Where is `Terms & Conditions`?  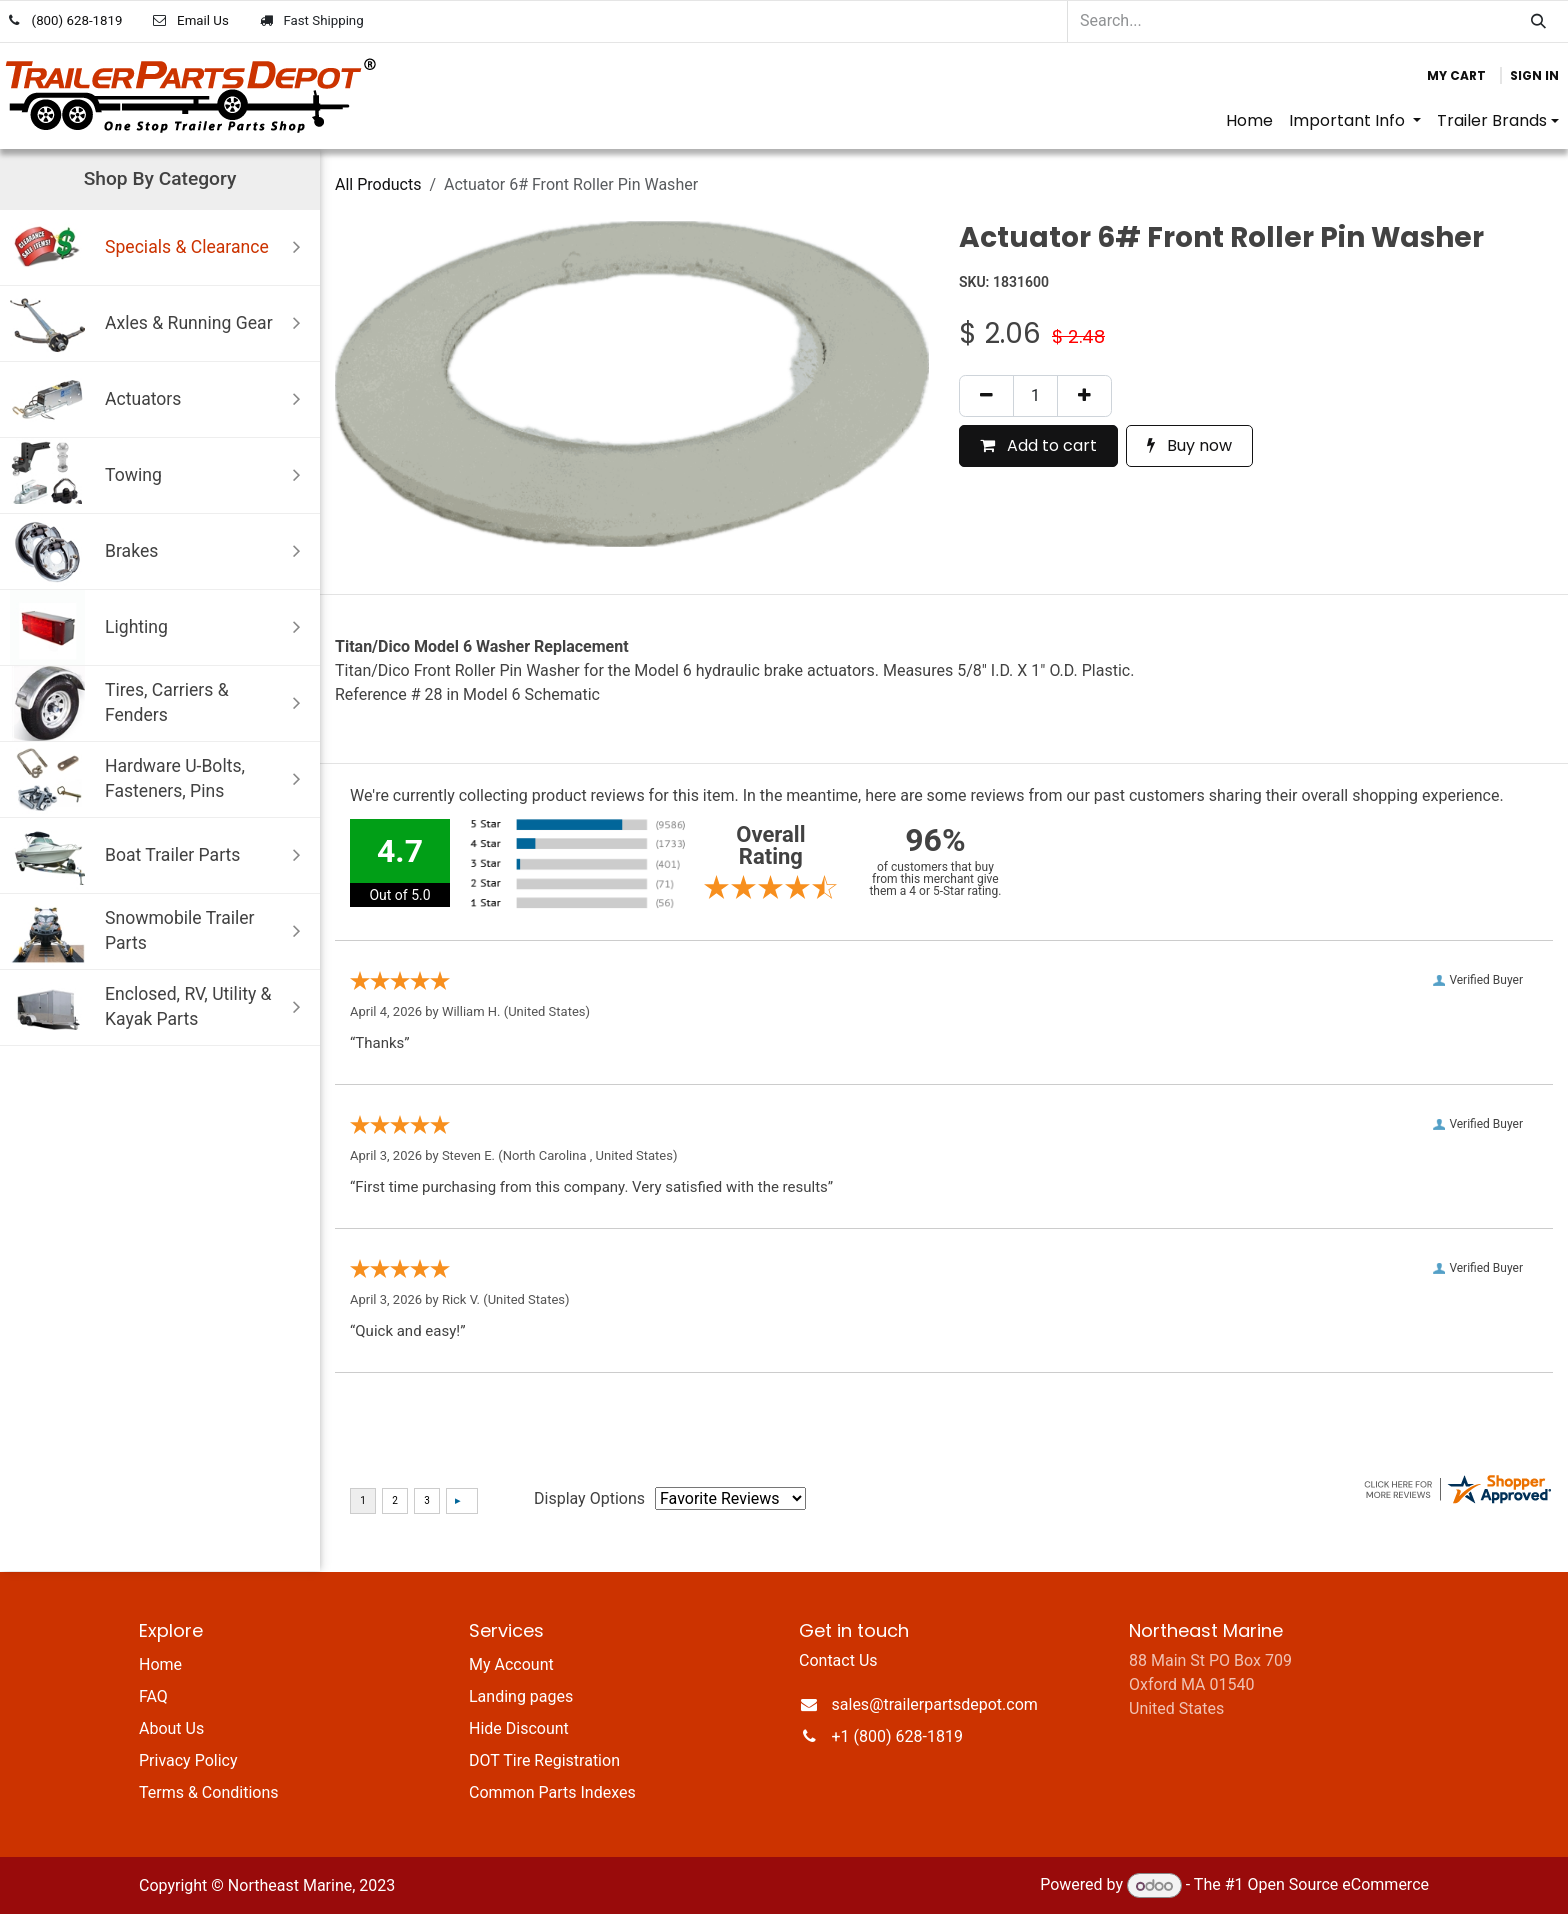 Terms & Conditions is located at coordinates (209, 1792).